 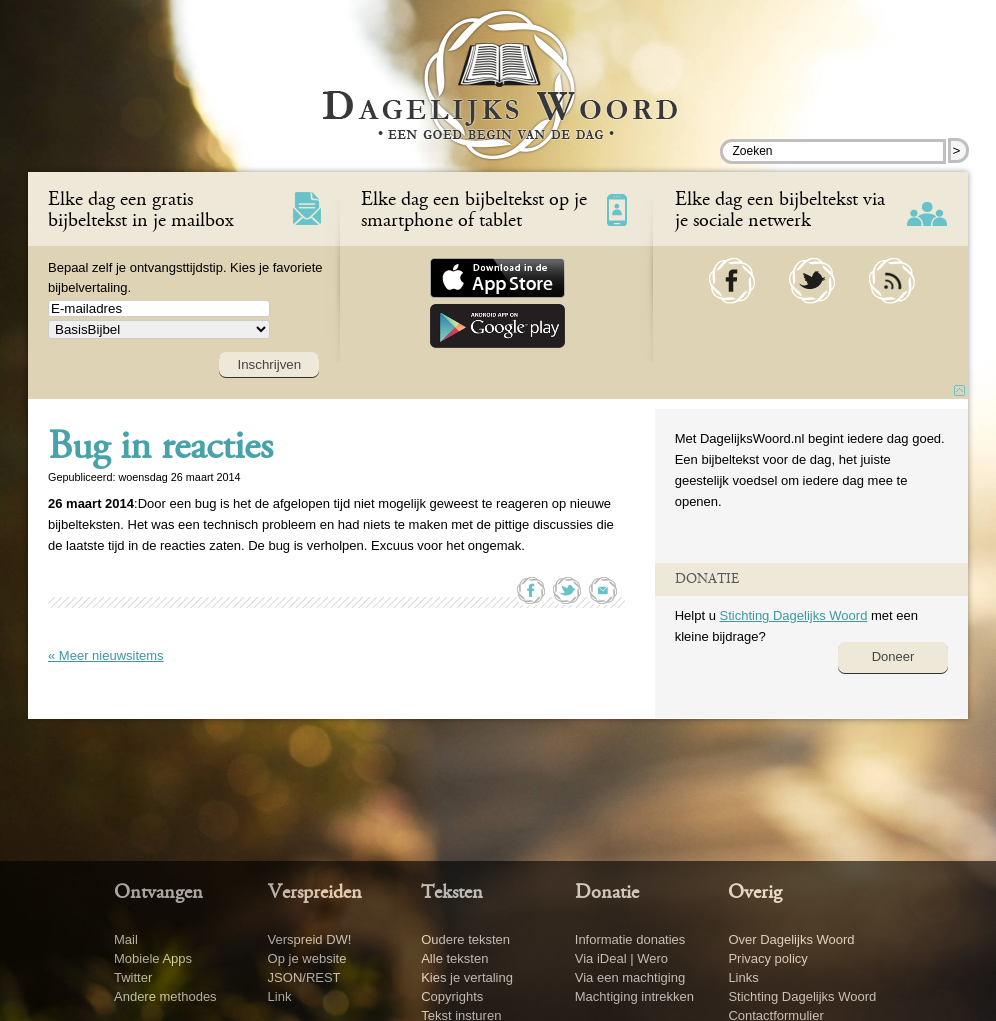 I want to click on Twitter, so click(x=133, y=977).